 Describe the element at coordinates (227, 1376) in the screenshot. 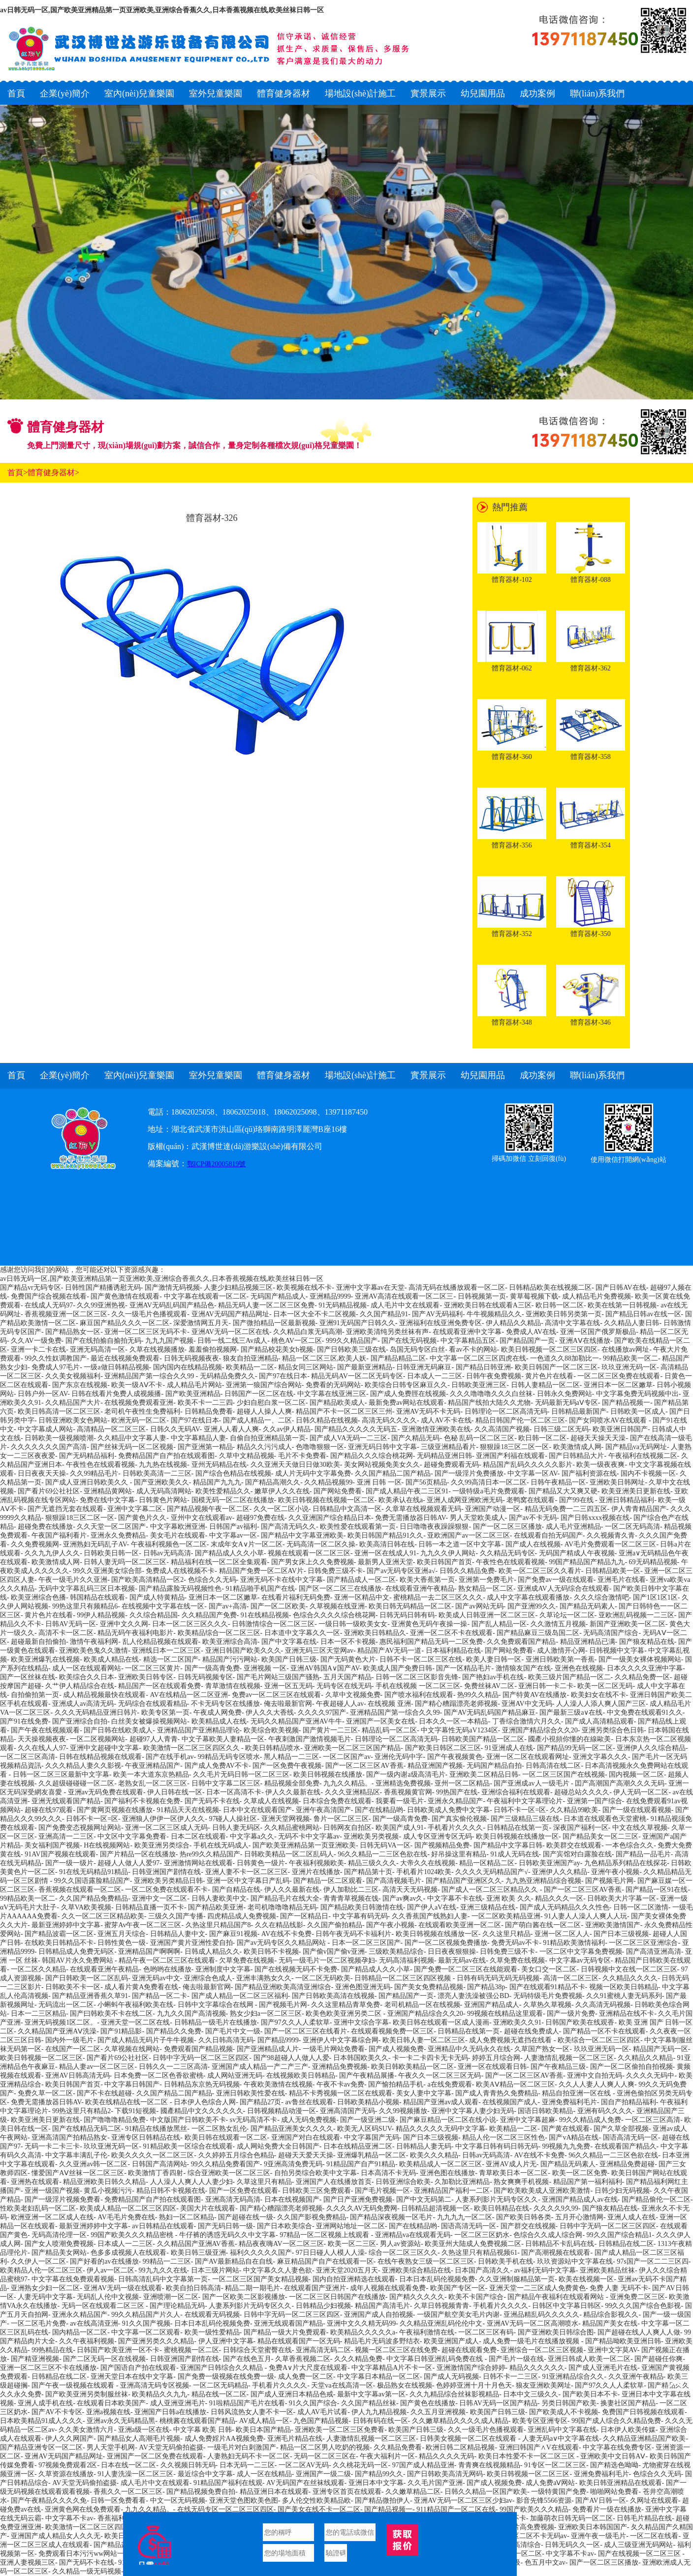

I see `无码精品免费久久` at that location.